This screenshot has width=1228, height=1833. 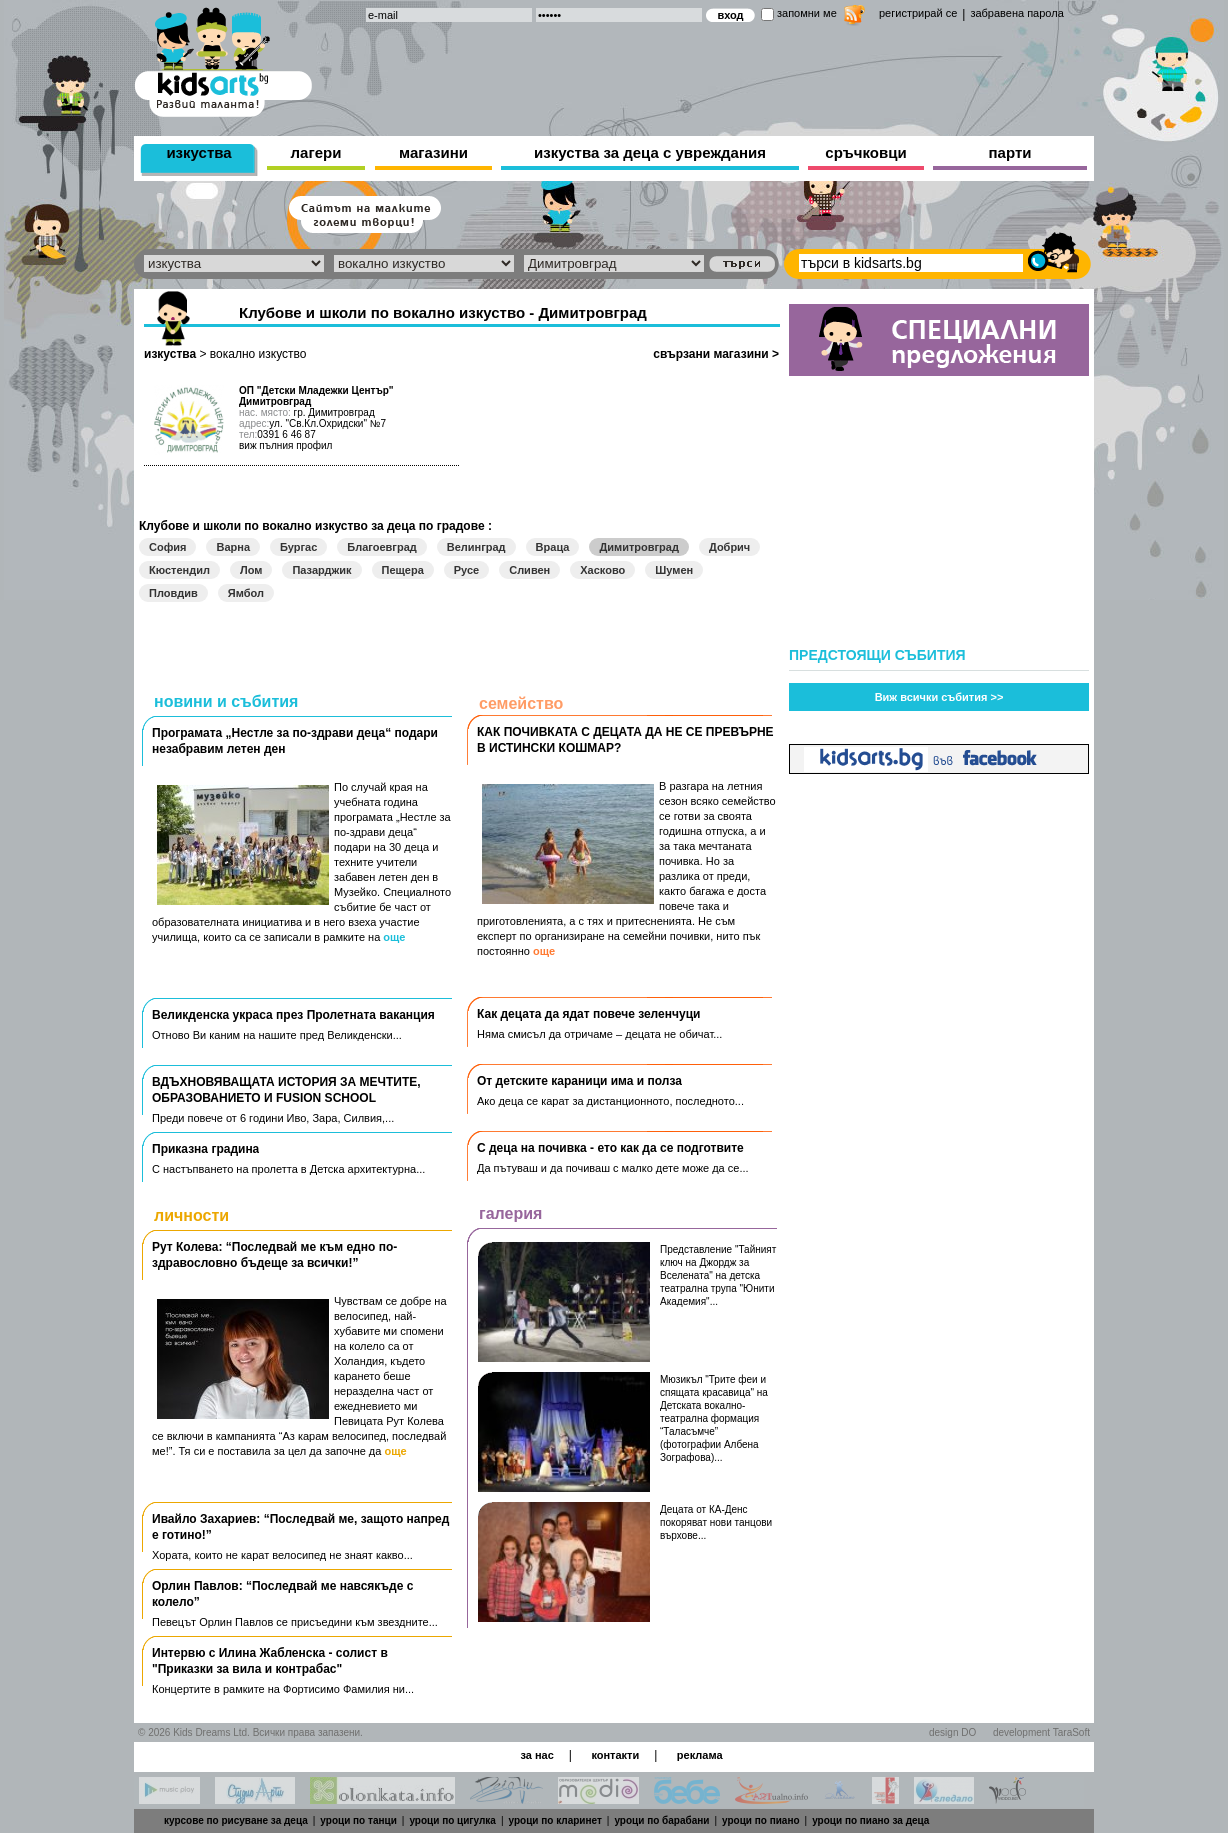 I want to click on Рут Колева: “Последвай ме към едно по-здравословно бъдеще за всички!”, so click(x=274, y=1255).